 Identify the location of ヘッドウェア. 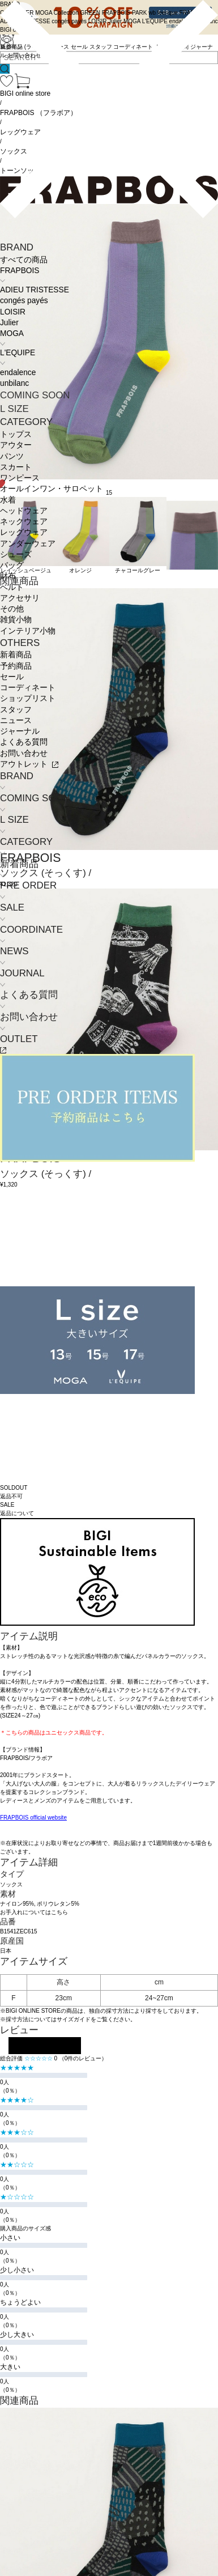
(24, 511).